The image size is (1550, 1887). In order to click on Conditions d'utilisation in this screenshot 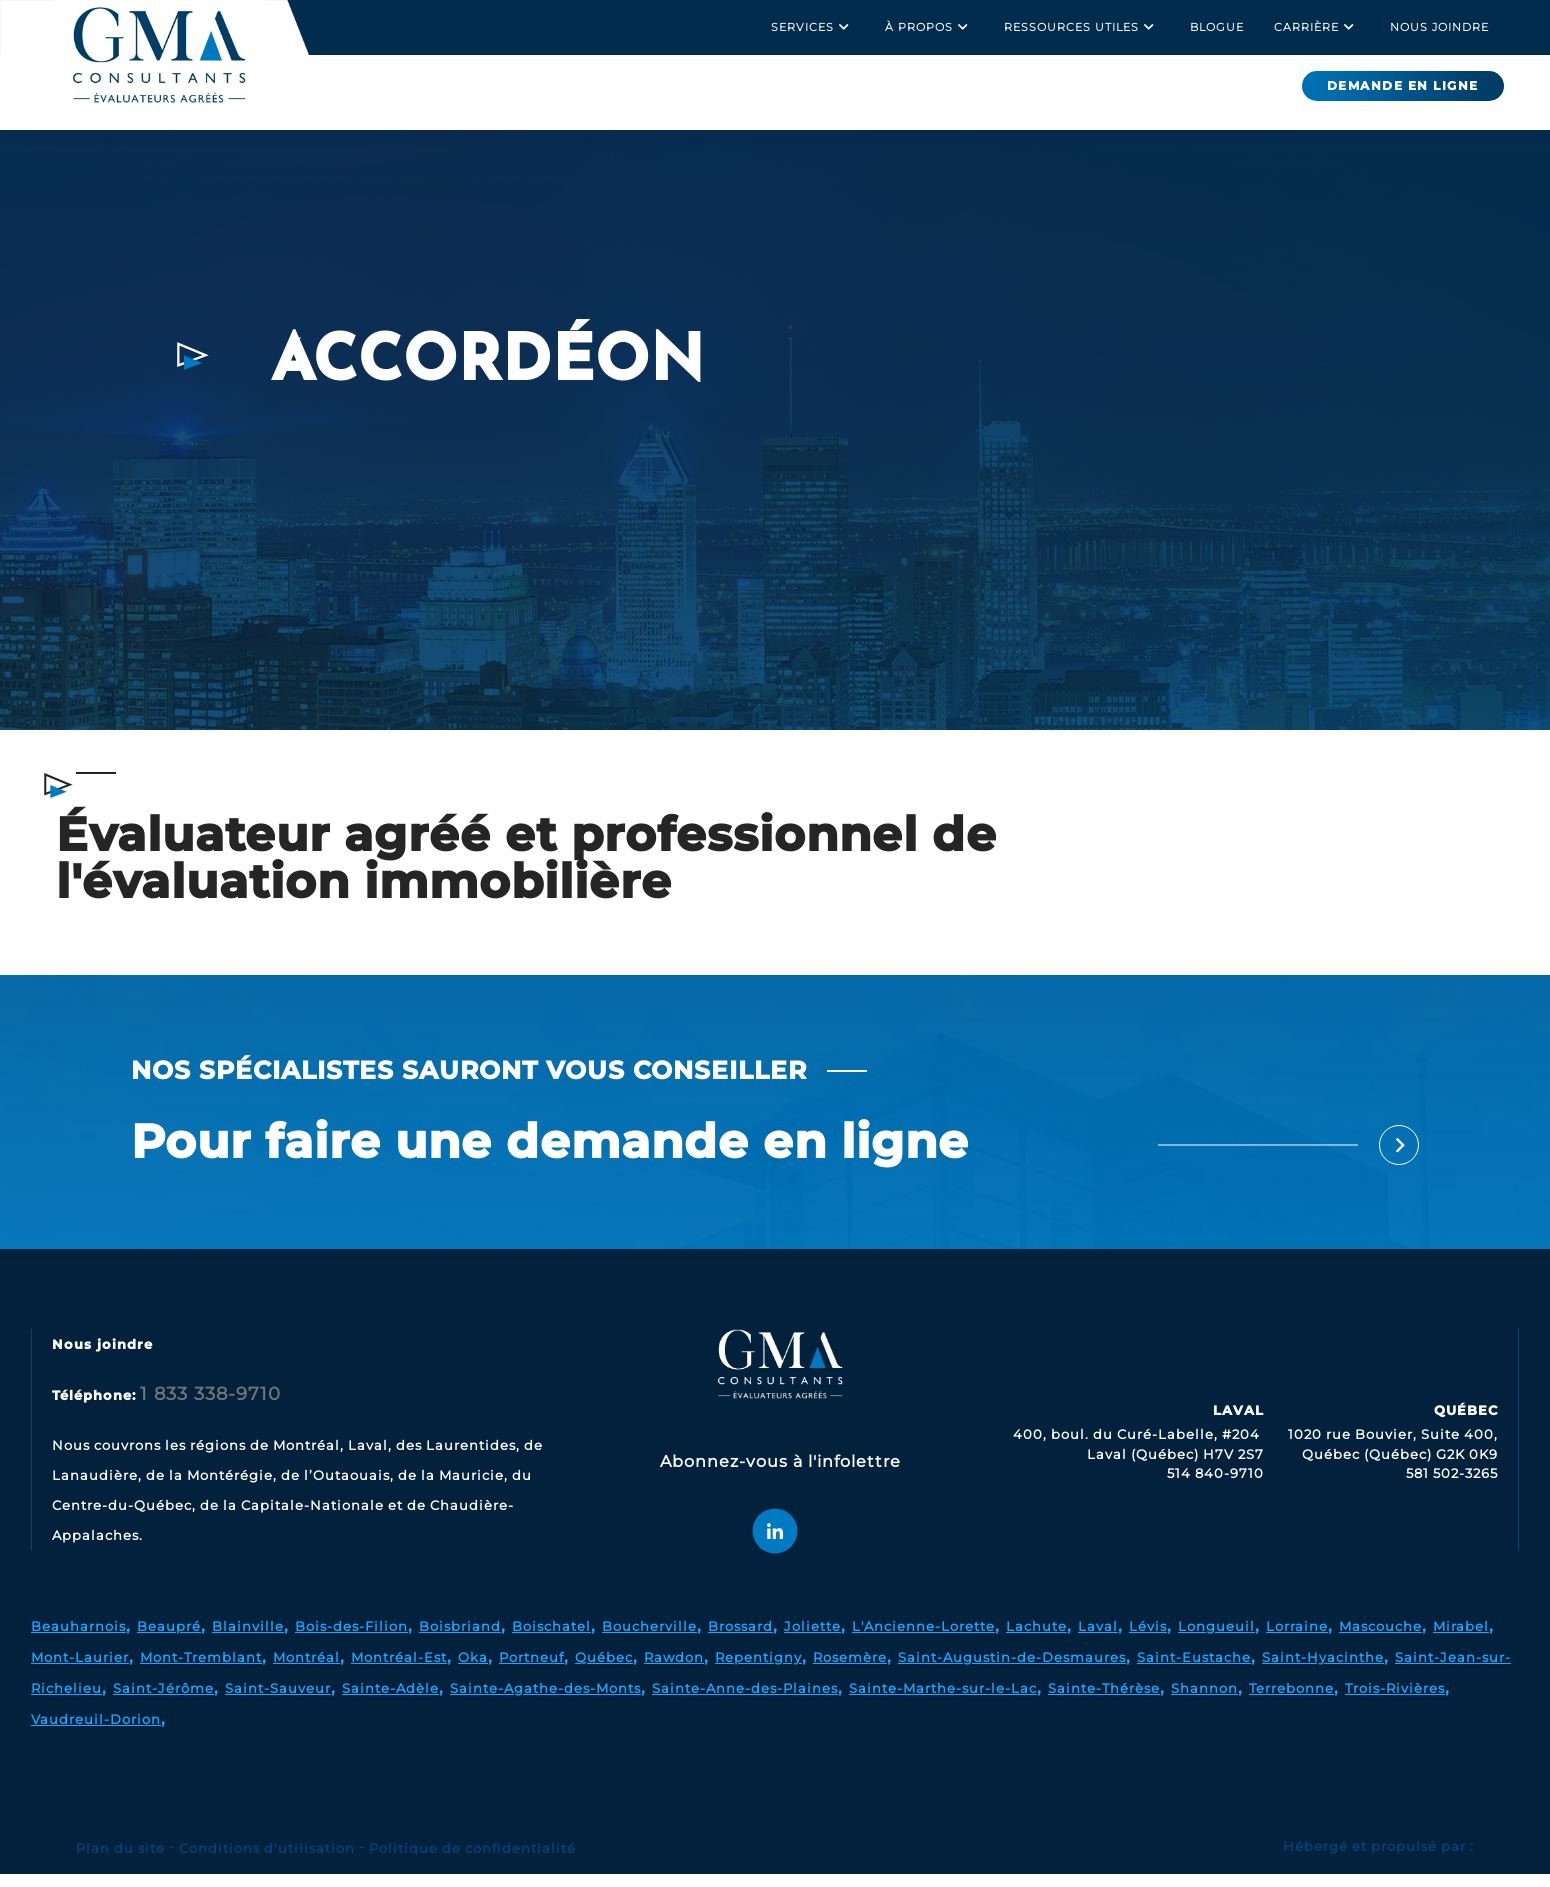, I will do `click(267, 1861)`.